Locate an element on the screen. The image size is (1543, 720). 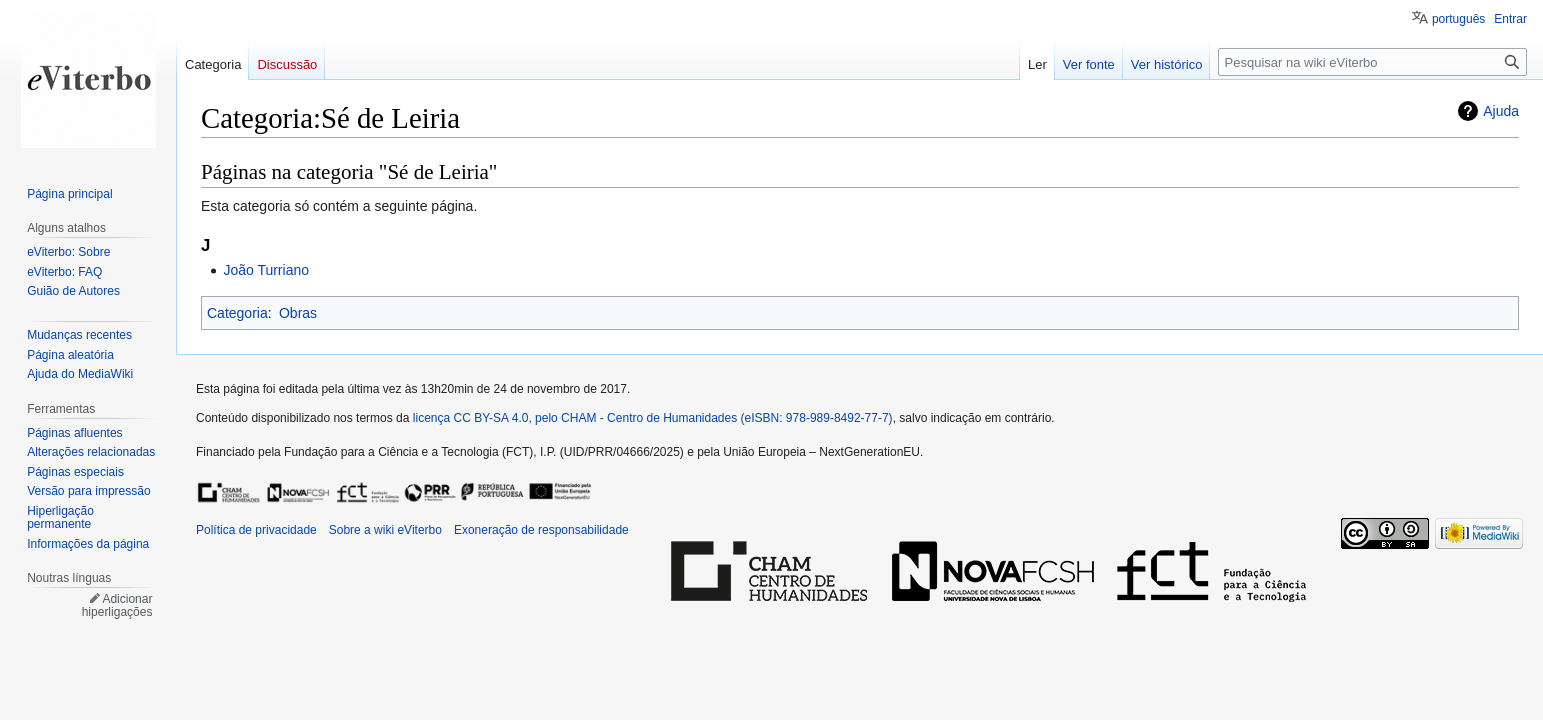
Categoria is located at coordinates (237, 313).